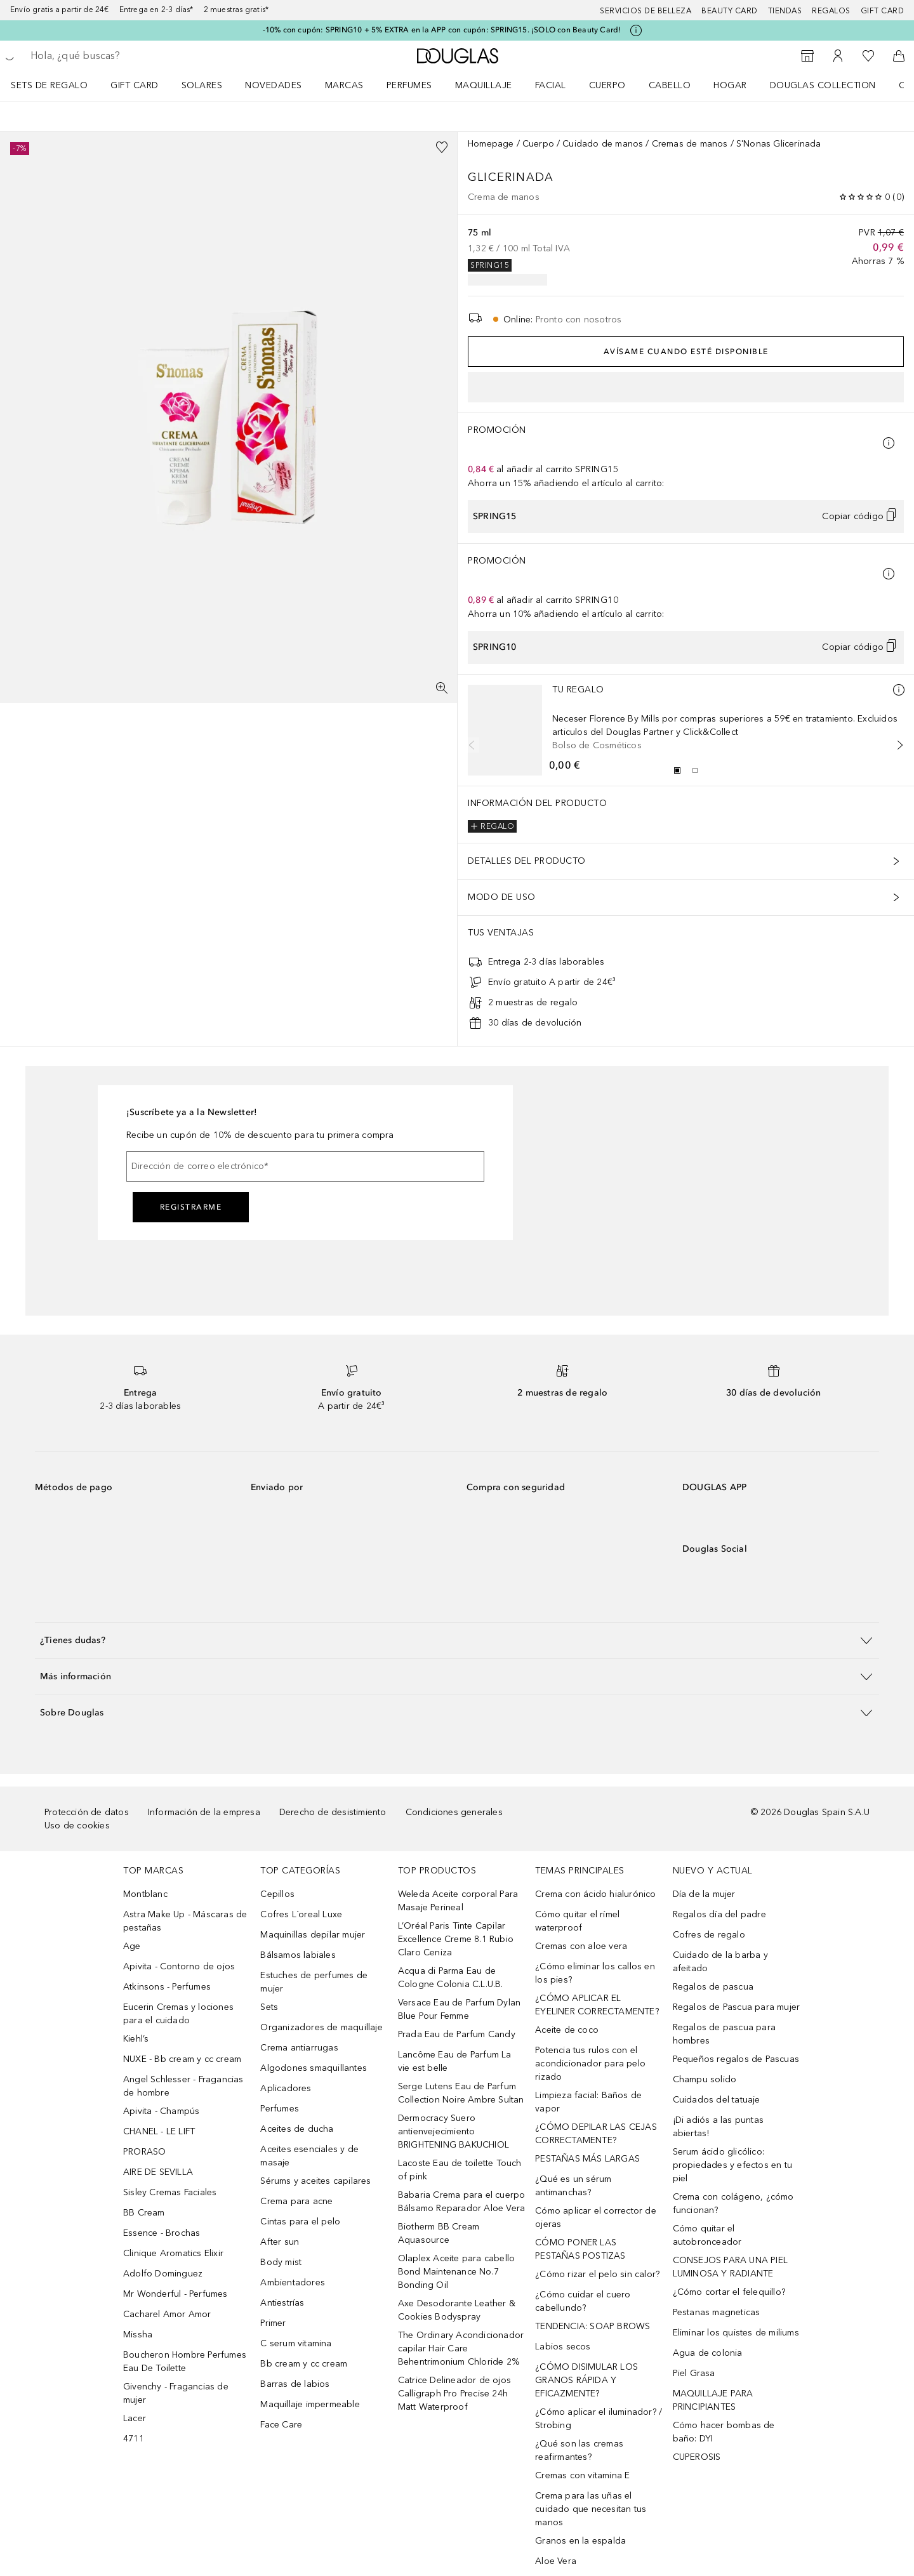  I want to click on Sérums y aceites capilares, so click(315, 2181).